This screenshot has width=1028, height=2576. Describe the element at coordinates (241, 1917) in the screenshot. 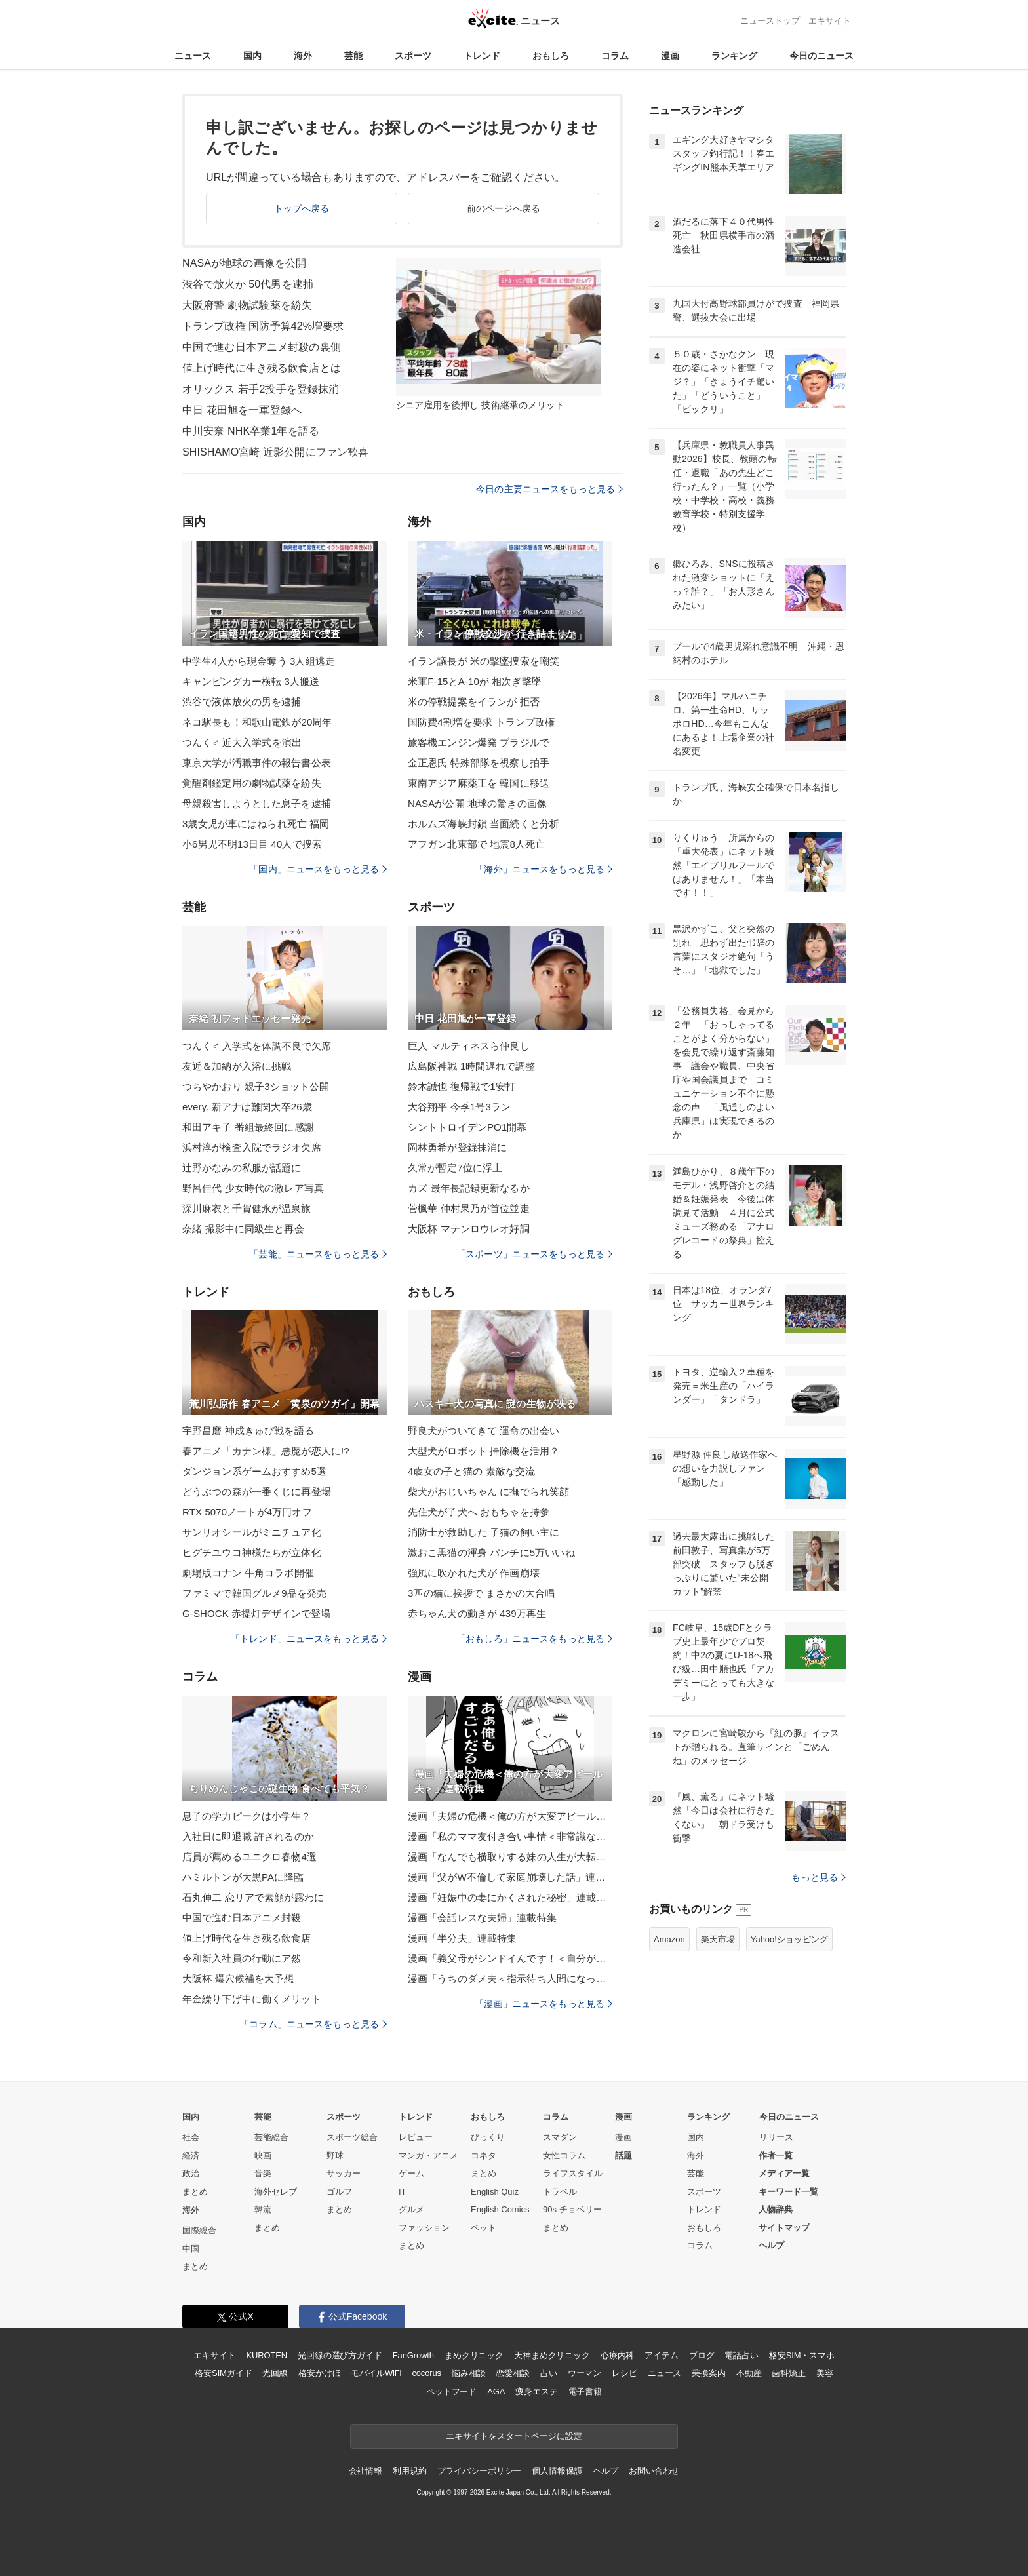

I see `中国で進む日本アニメ封殺` at that location.